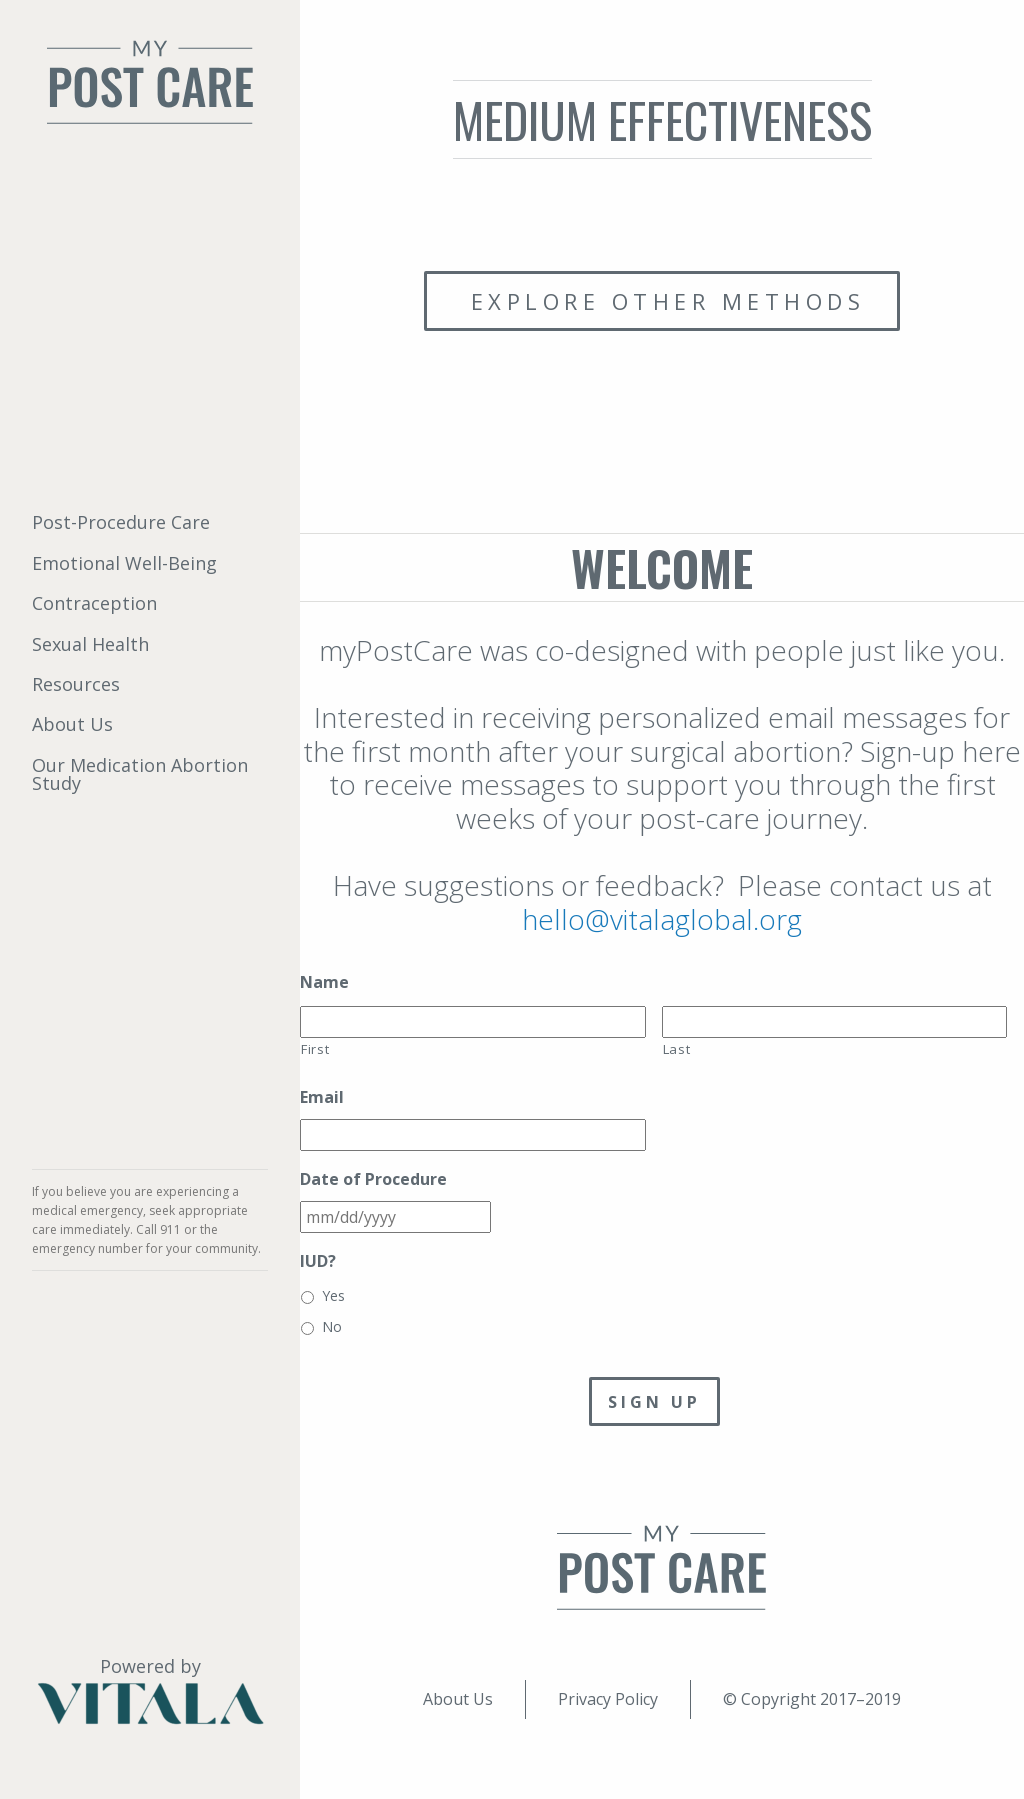  What do you see at coordinates (124, 563) in the screenshot?
I see `Emotional Well-Being` at bounding box center [124, 563].